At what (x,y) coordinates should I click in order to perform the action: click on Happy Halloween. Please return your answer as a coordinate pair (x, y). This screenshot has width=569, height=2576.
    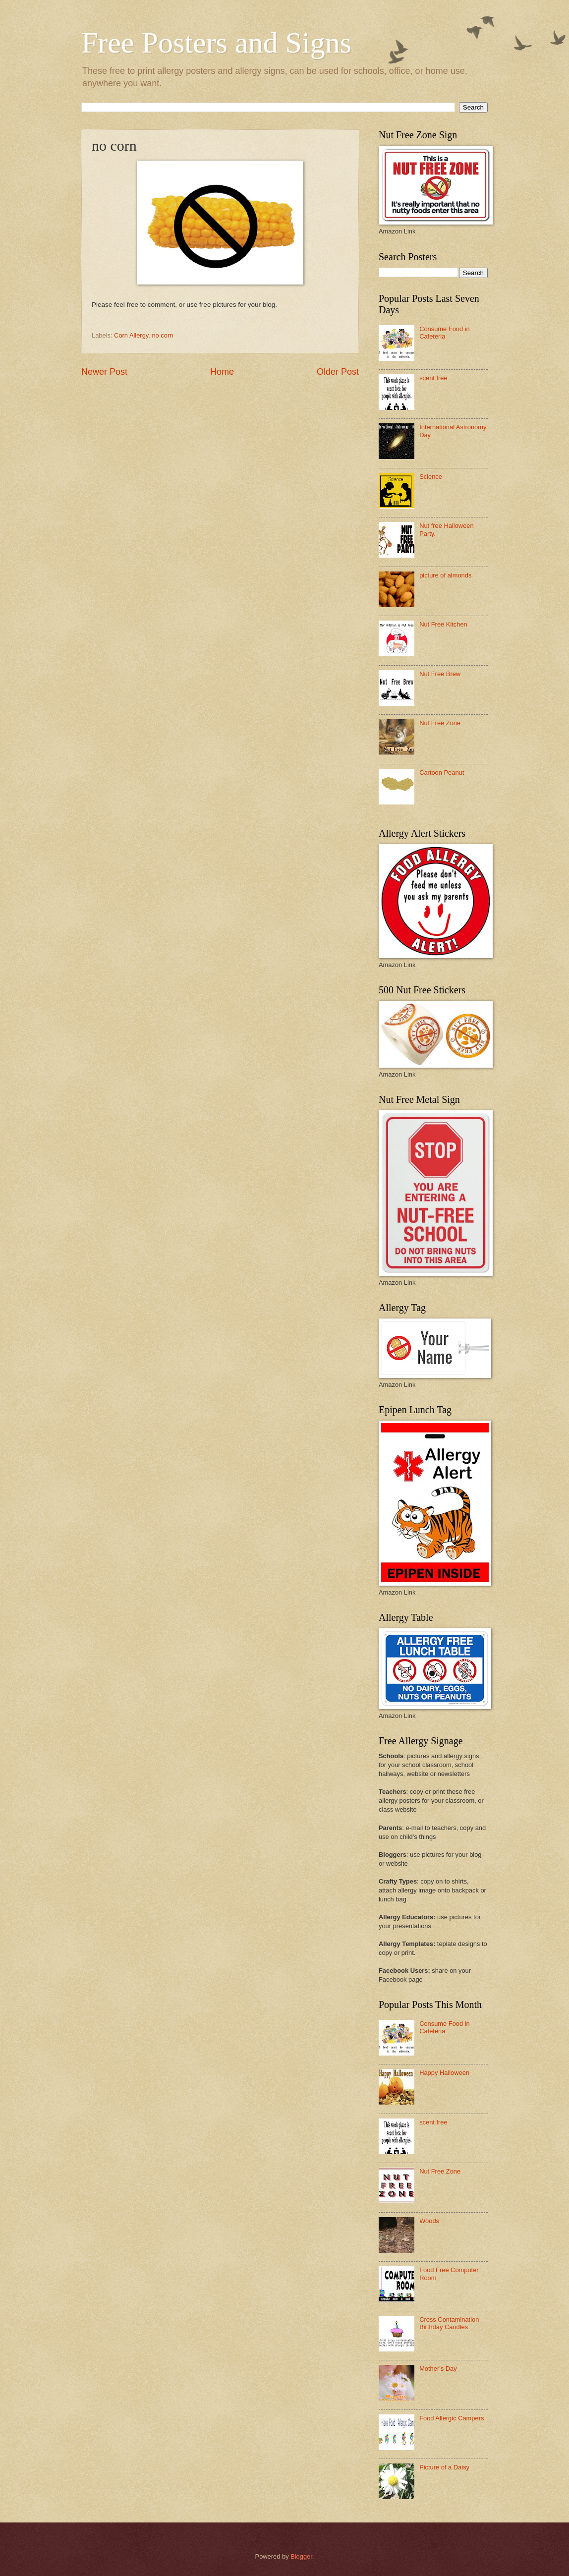
    Looking at the image, I should click on (444, 2072).